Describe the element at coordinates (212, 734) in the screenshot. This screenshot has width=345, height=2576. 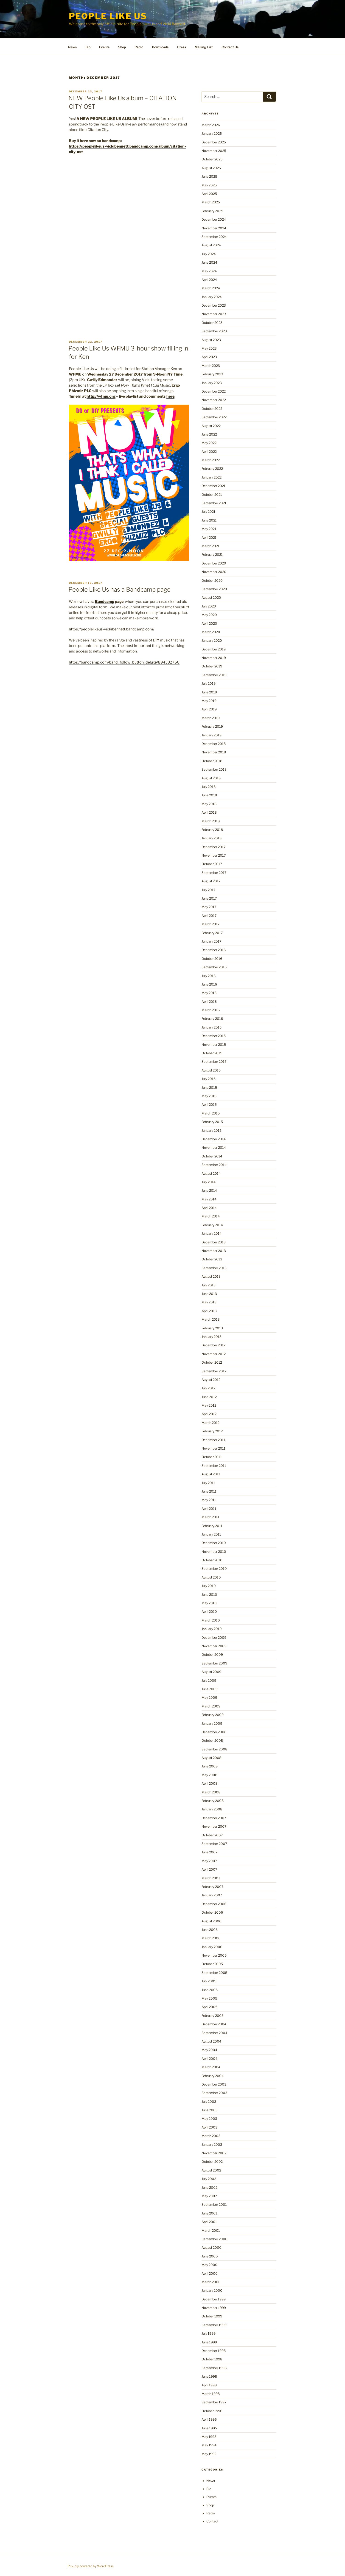
I see `January 2019` at that location.